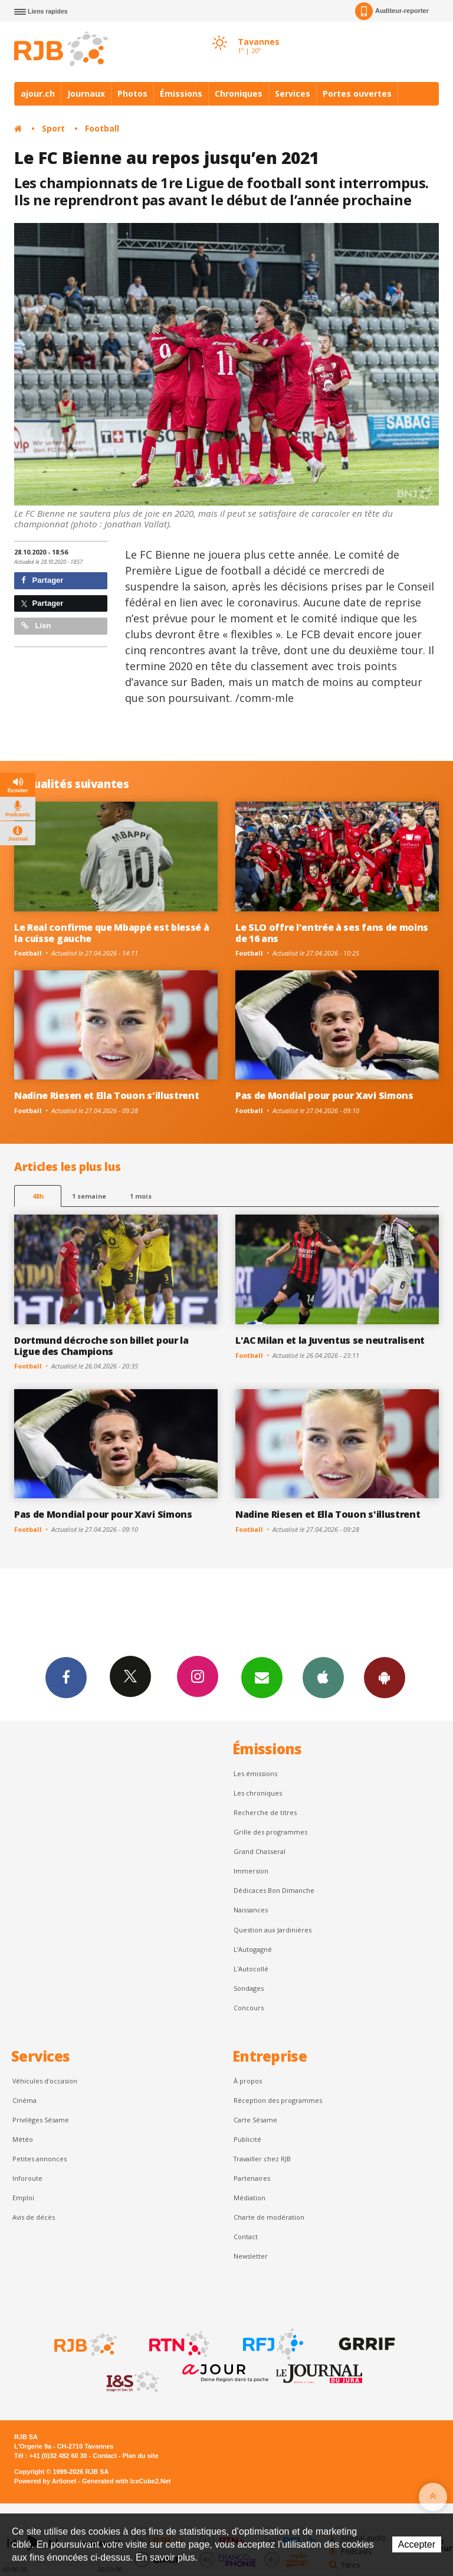  Describe the element at coordinates (251, 1871) in the screenshot. I see `Immersion` at that location.